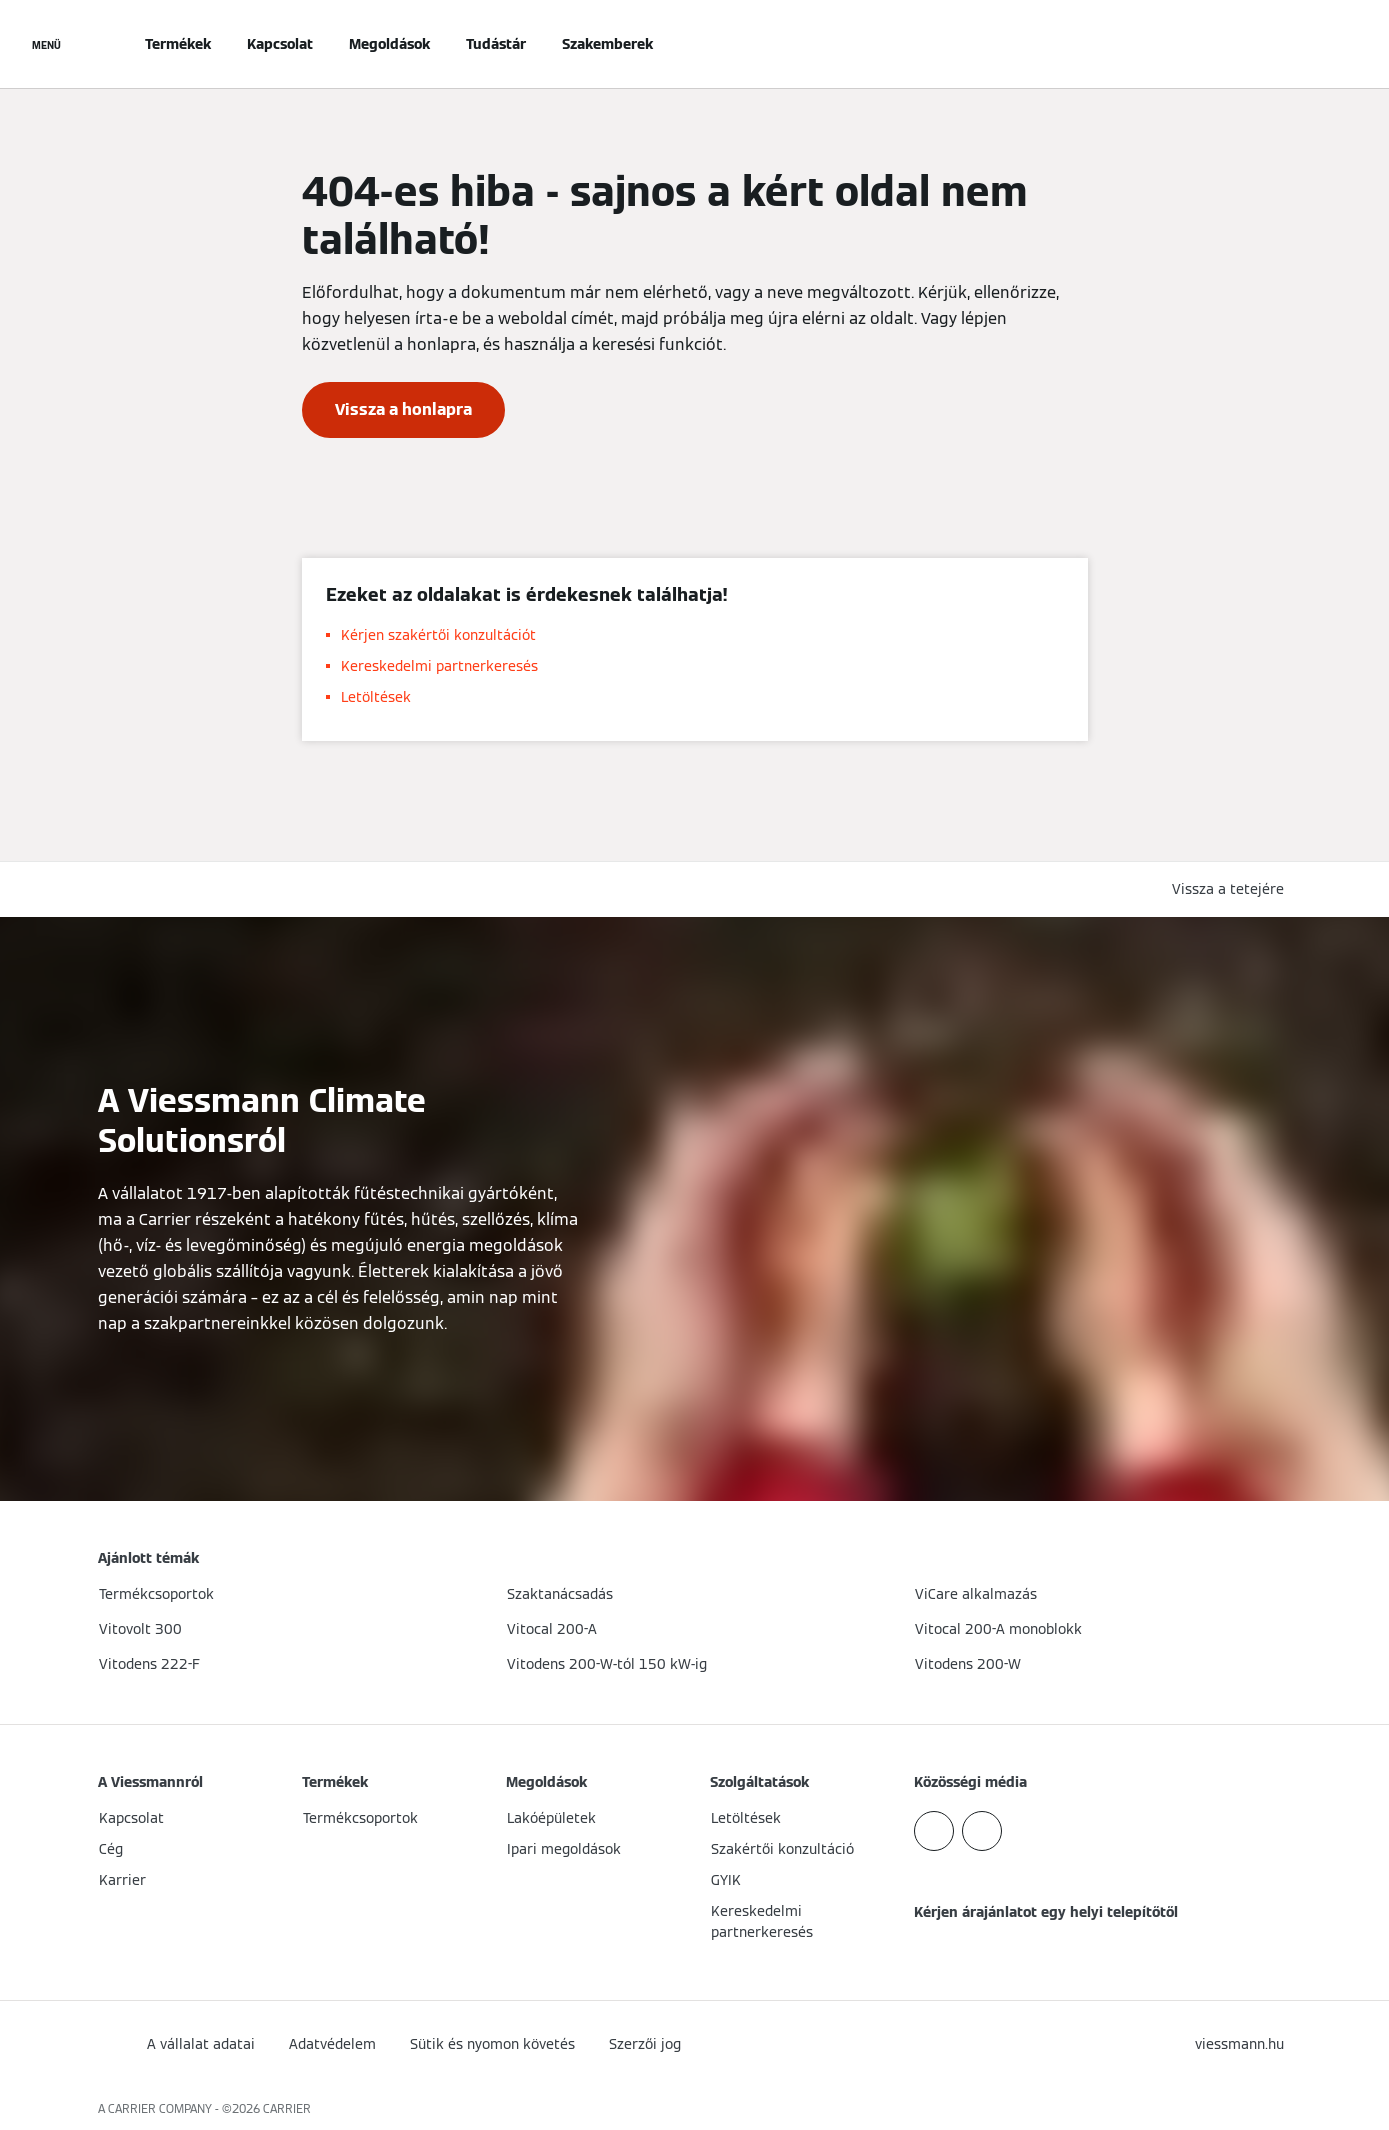 The width and height of the screenshot is (1389, 2130). What do you see at coordinates (280, 44) in the screenshot?
I see `Kapcsolat` at bounding box center [280, 44].